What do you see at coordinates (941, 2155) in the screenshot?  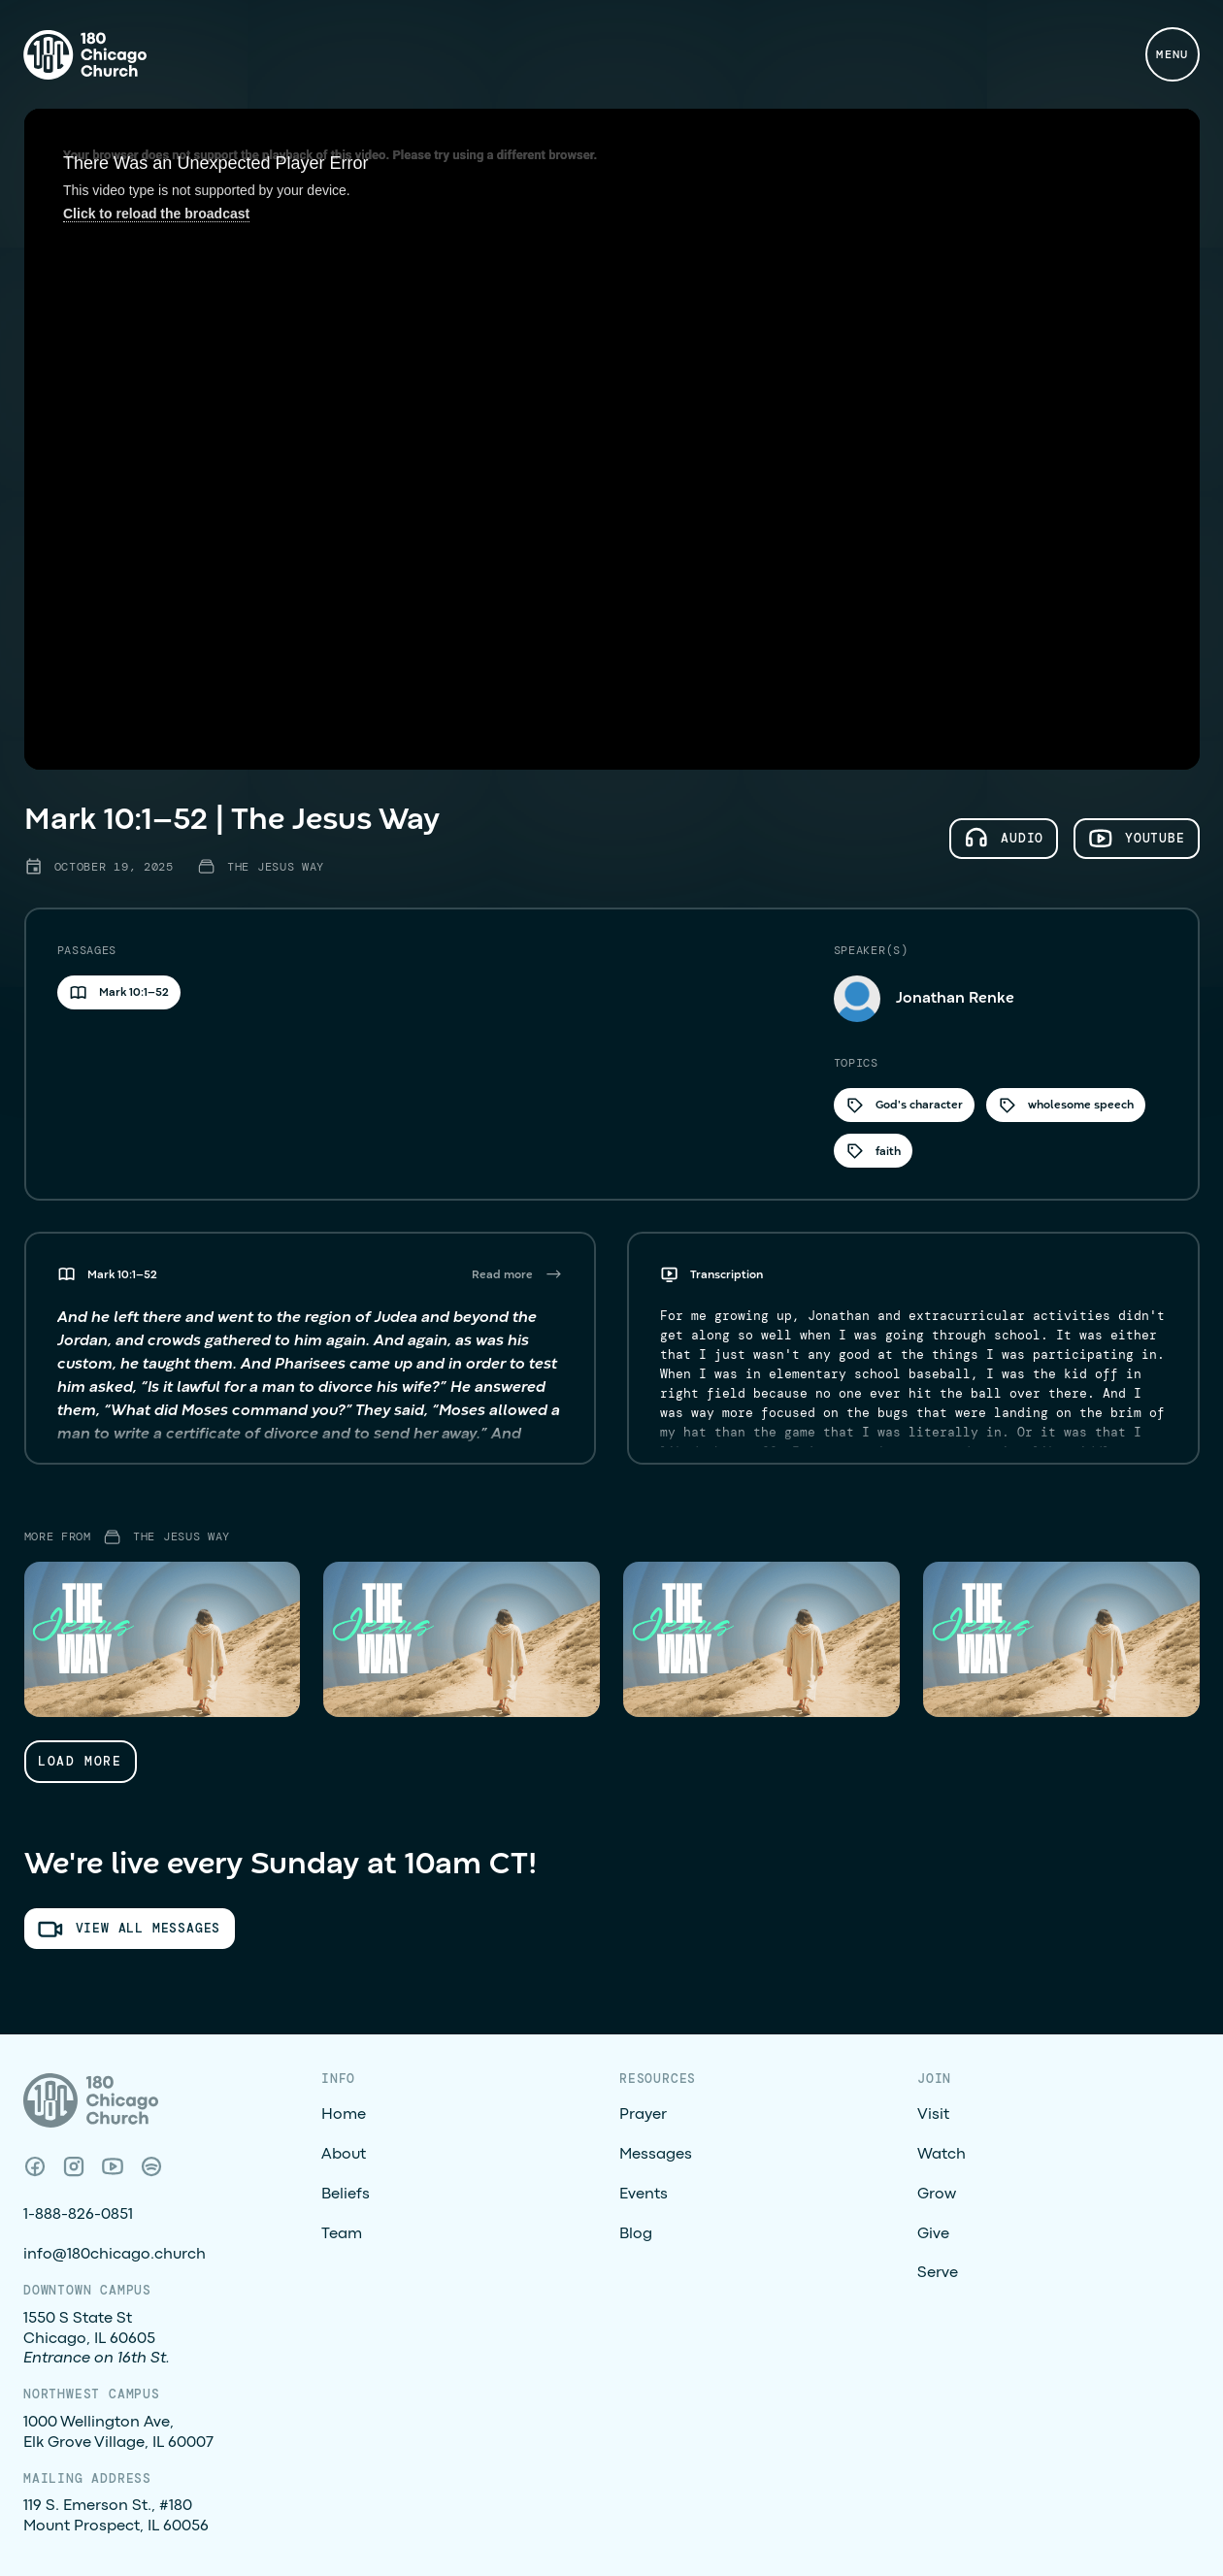 I see `Watch` at bounding box center [941, 2155].